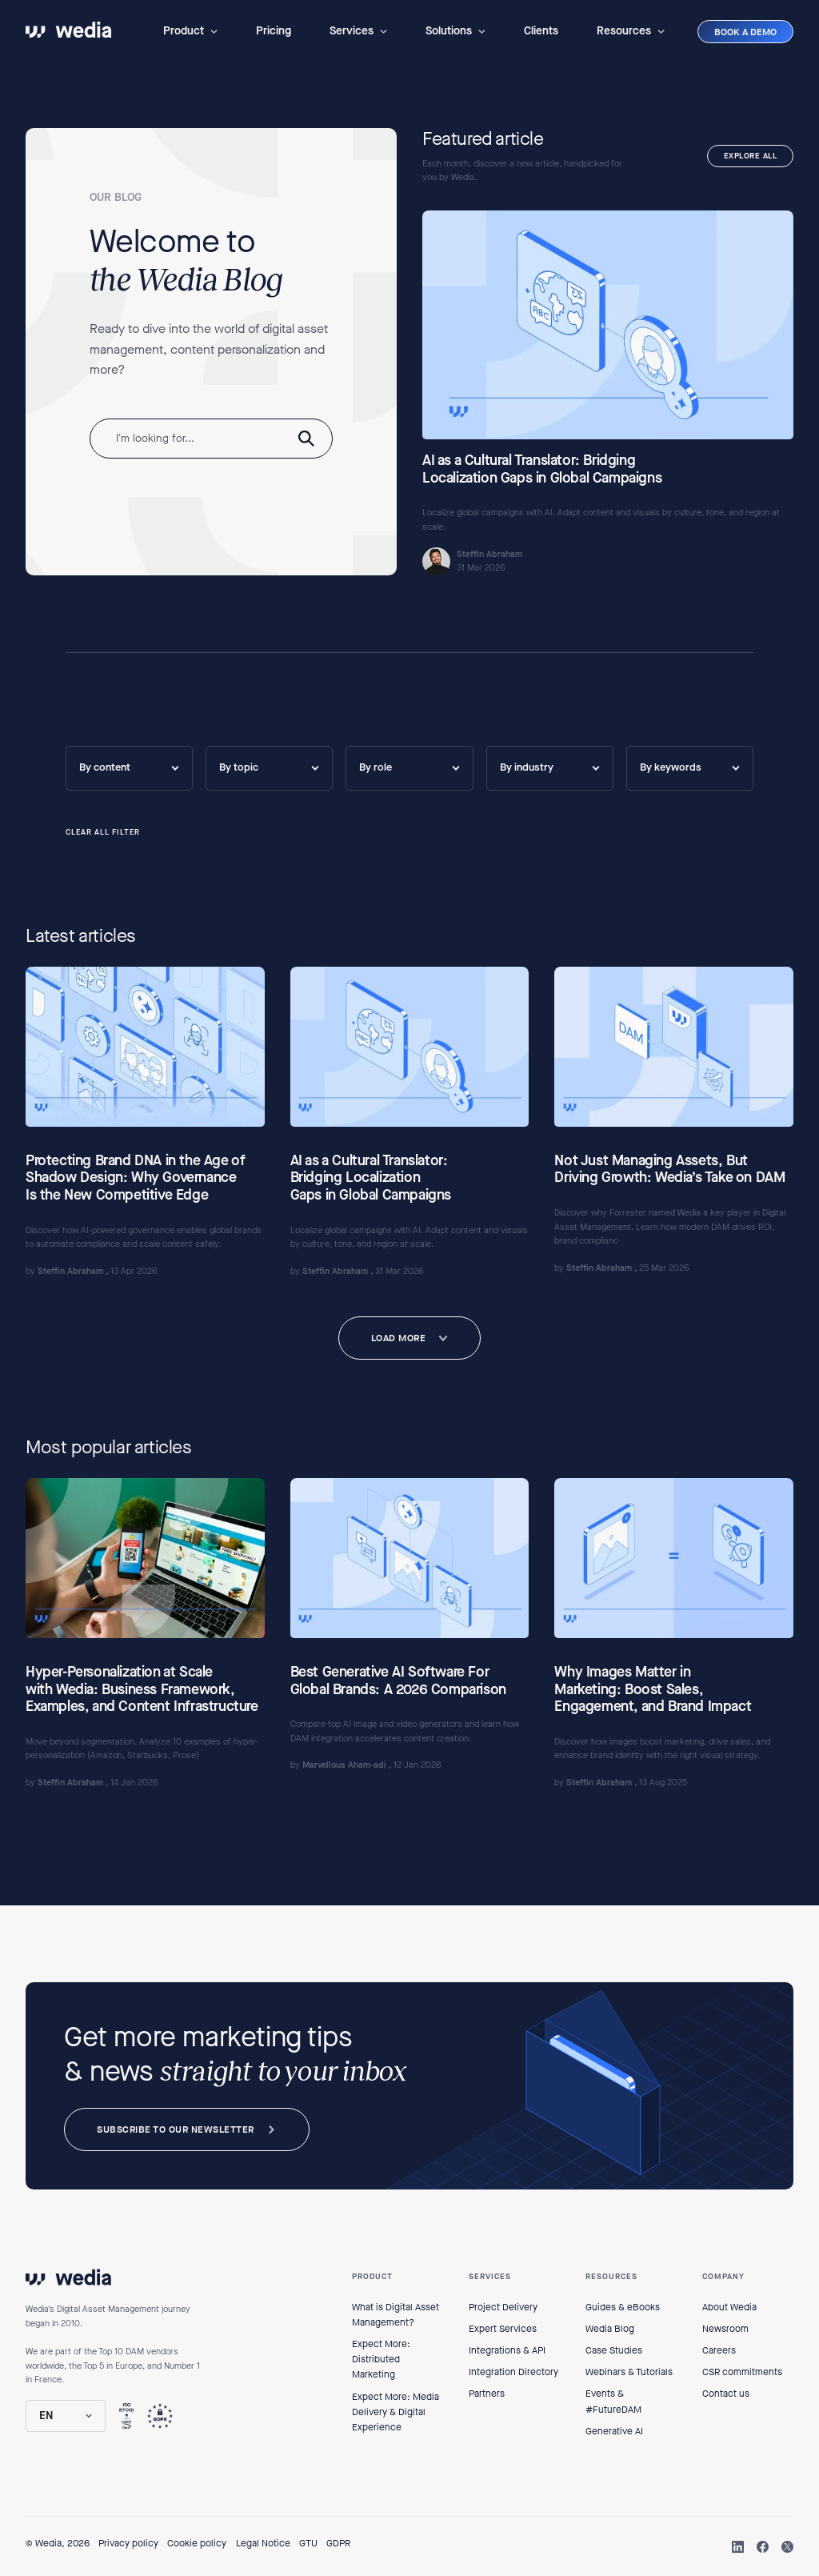  What do you see at coordinates (308, 2543) in the screenshot?
I see `GTU` at bounding box center [308, 2543].